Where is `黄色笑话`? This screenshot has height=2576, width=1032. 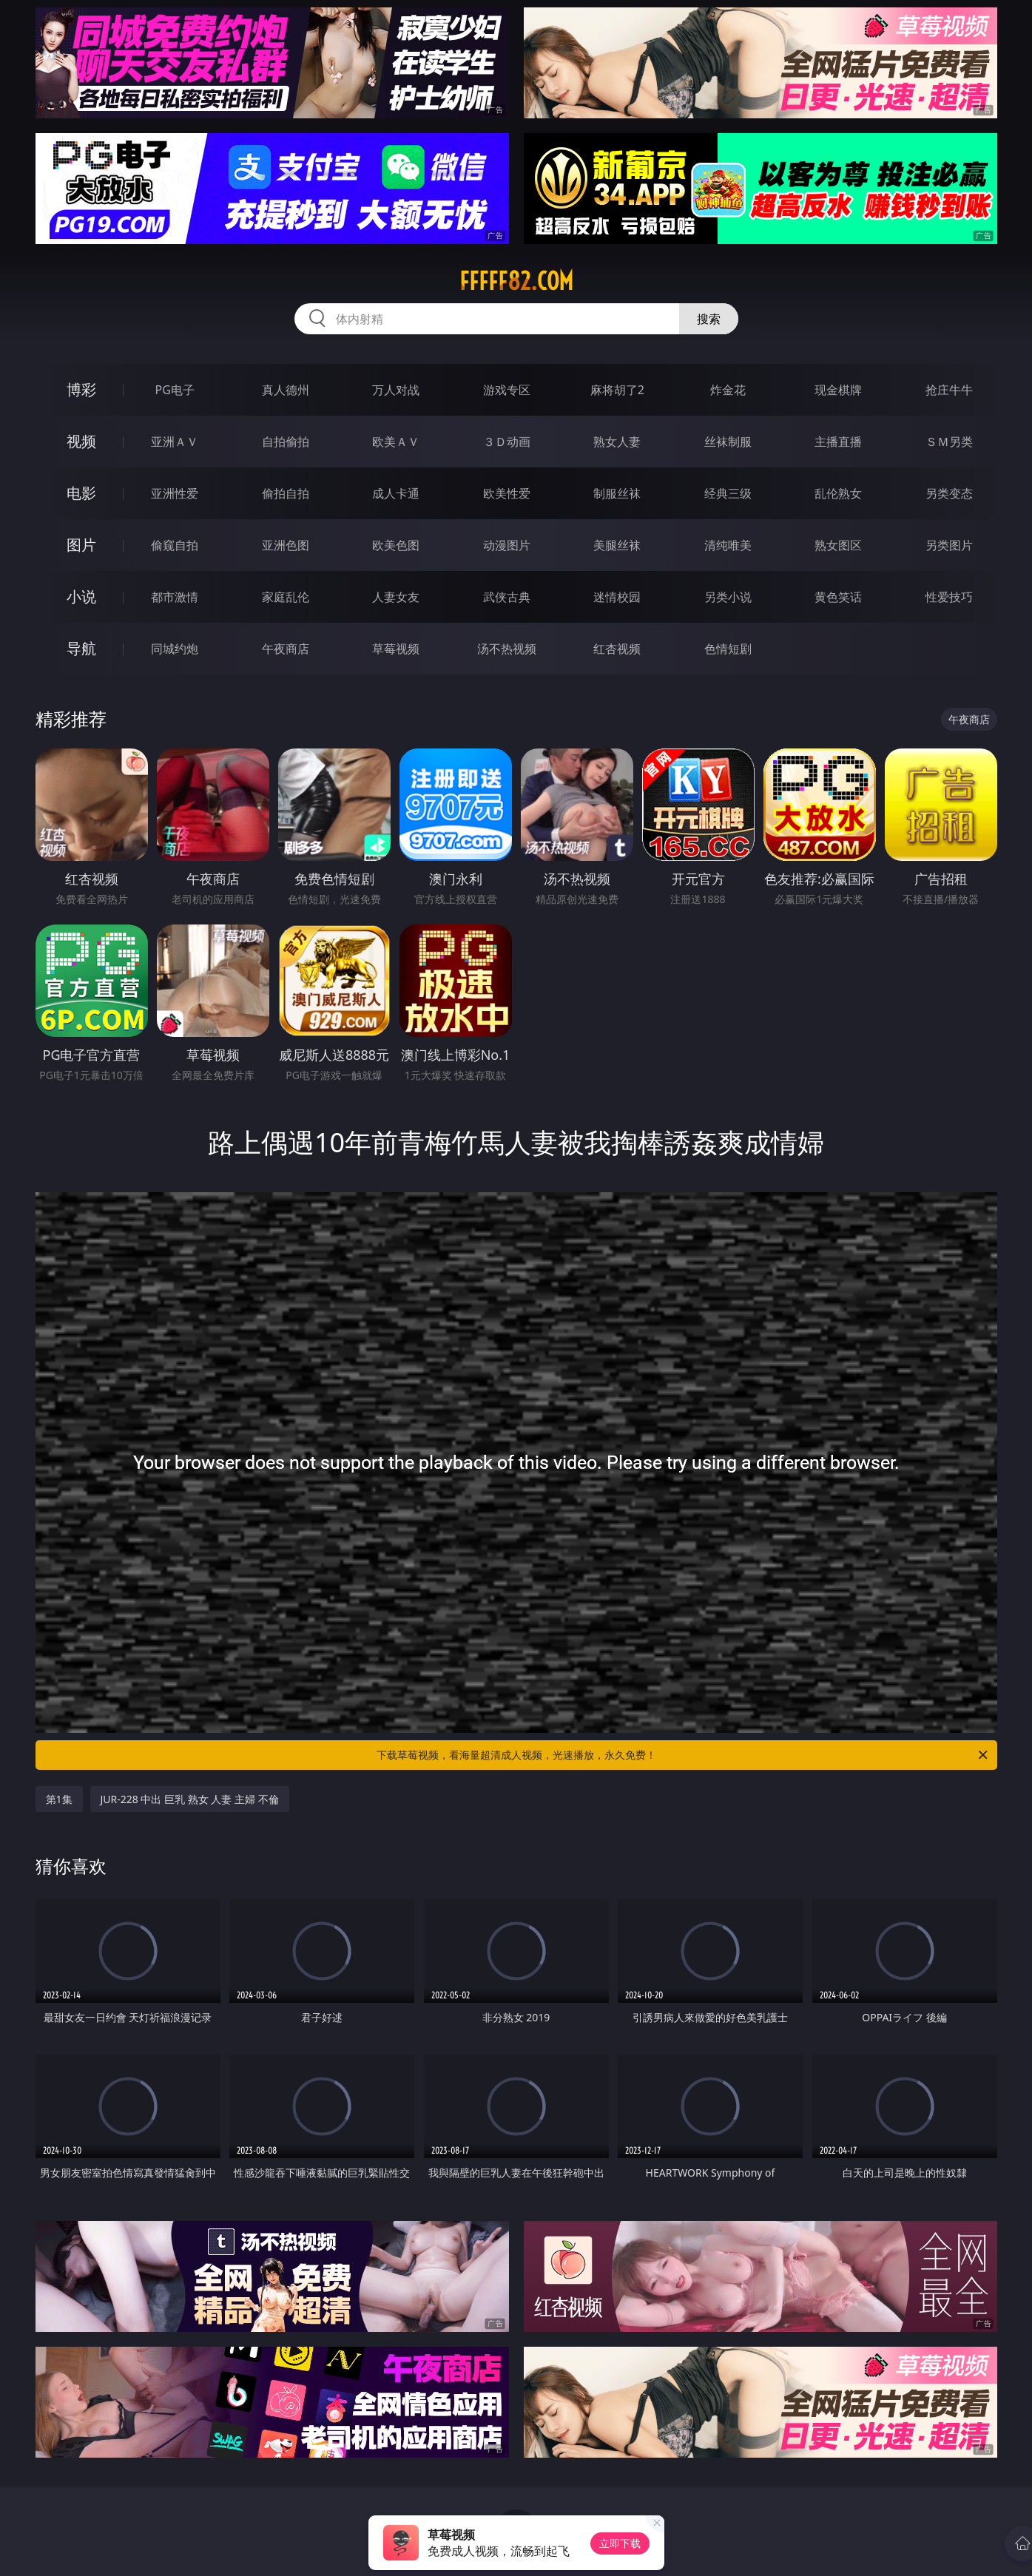
黄色笑话 is located at coordinates (838, 597).